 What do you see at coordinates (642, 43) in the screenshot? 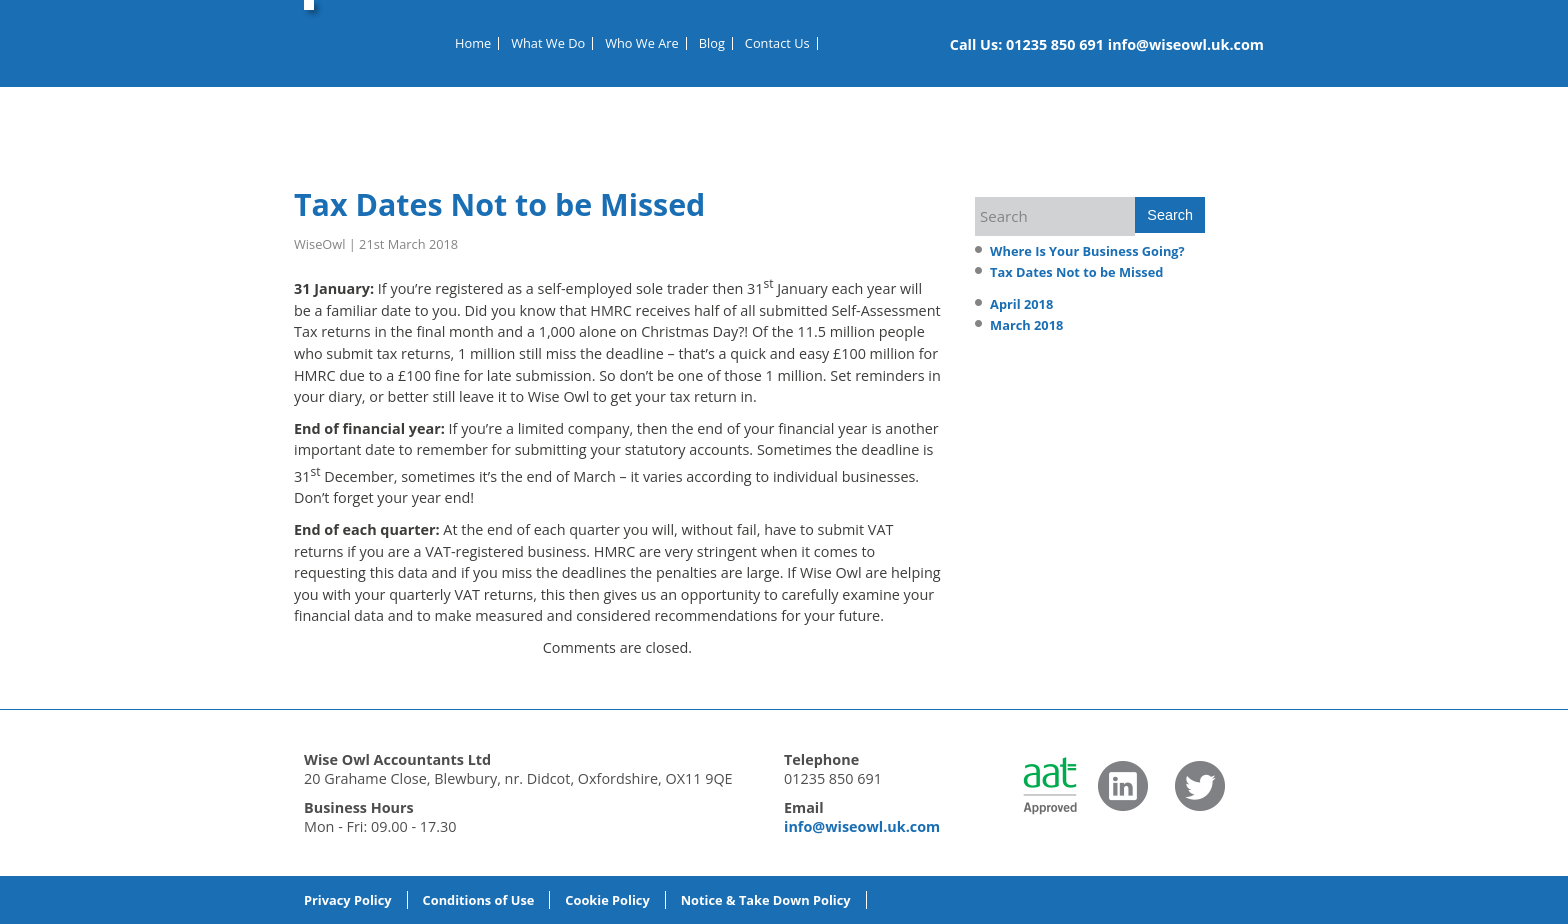
I see `Who We Are` at bounding box center [642, 43].